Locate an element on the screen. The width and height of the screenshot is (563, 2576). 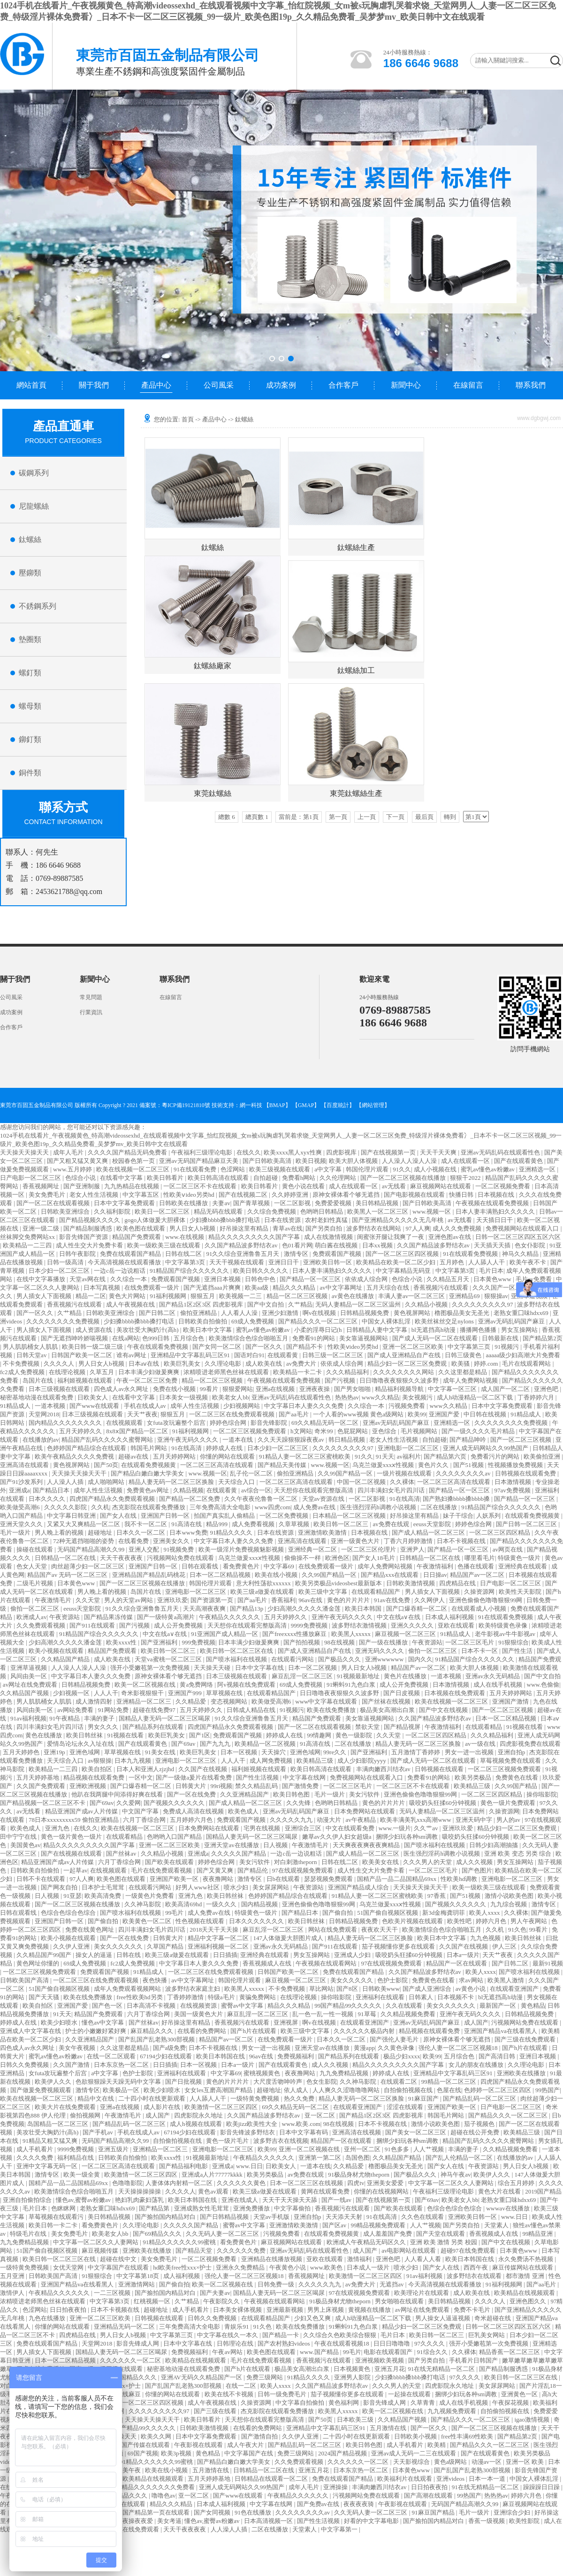
影音先锋影院 is located at coordinates (270, 1422).